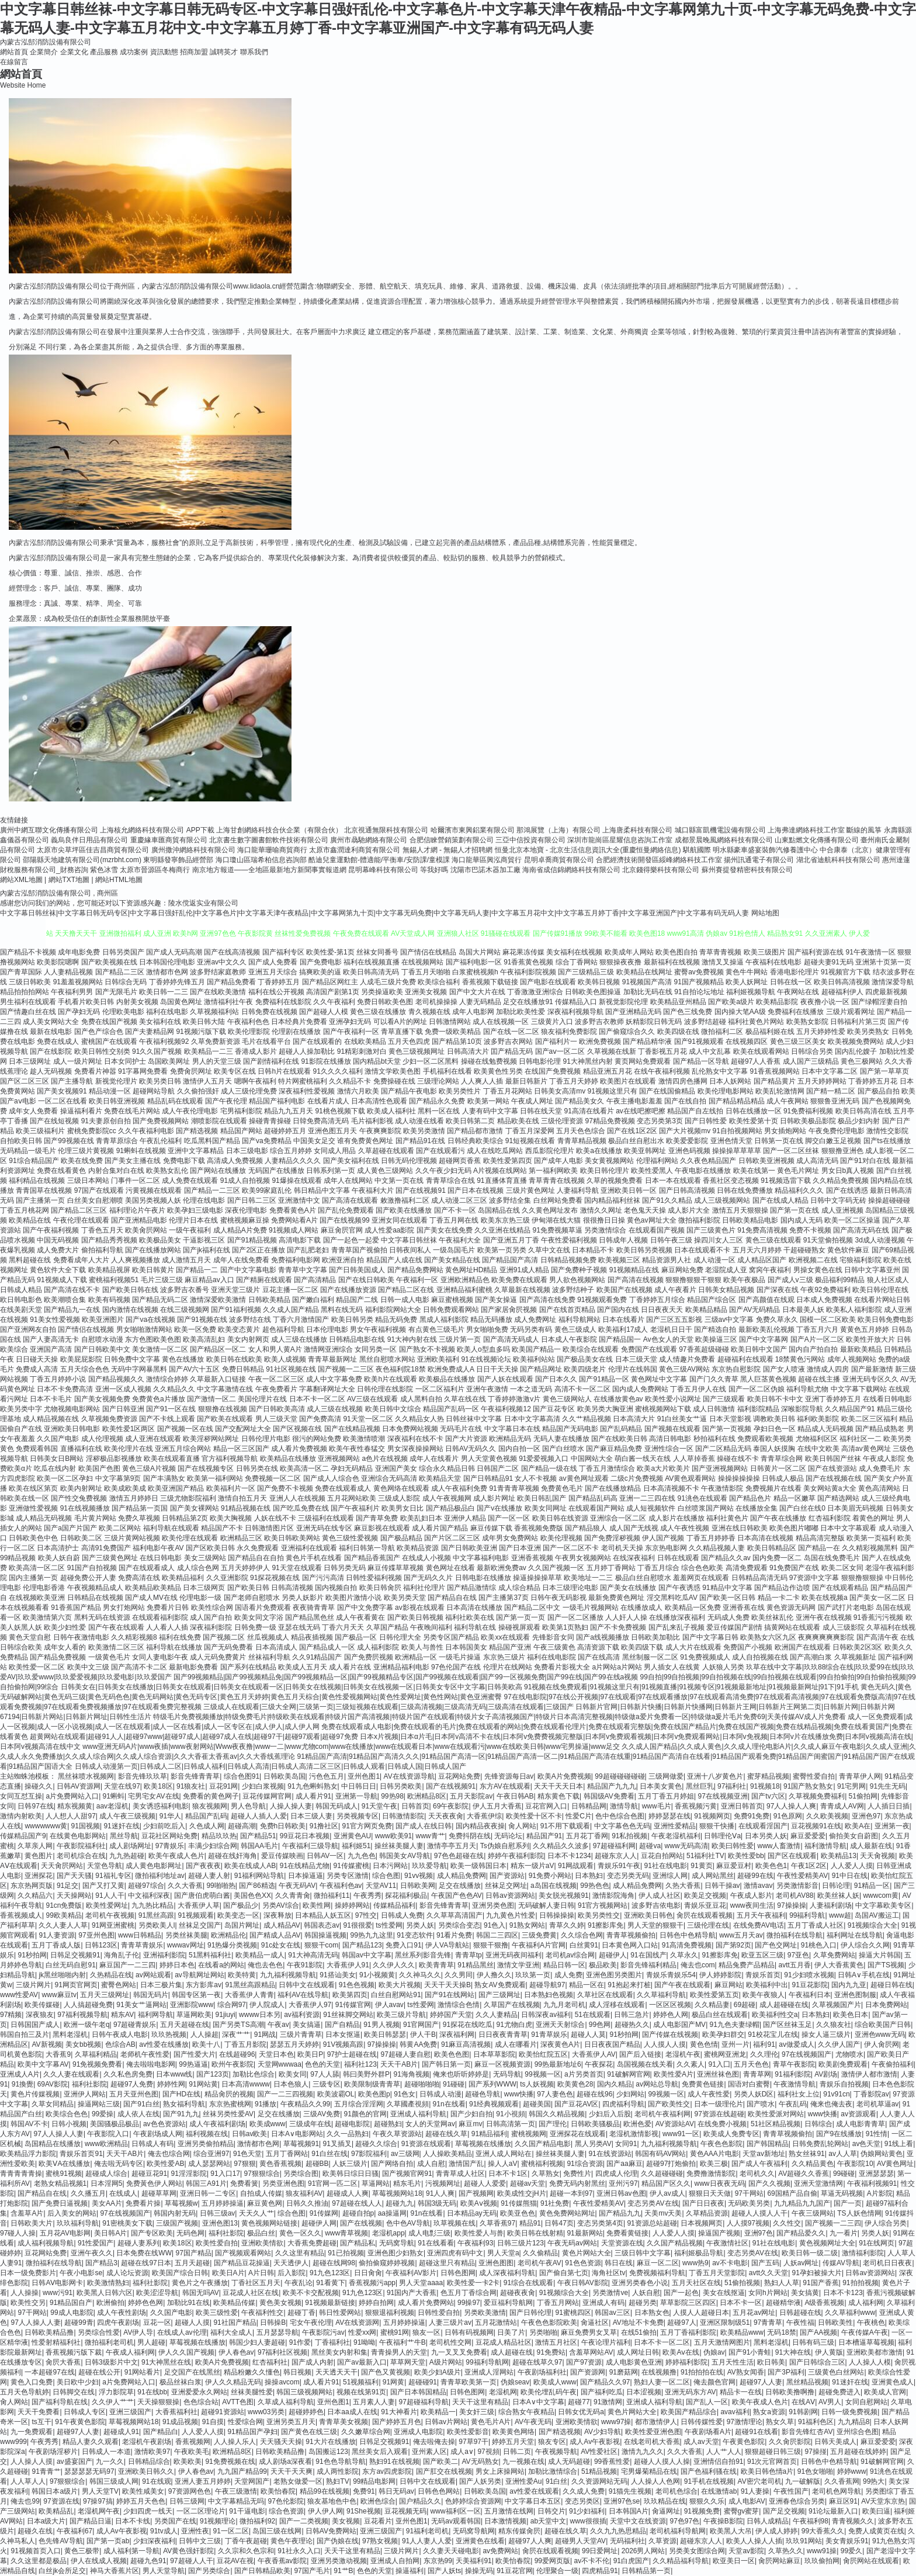 Image resolution: width=916 pixels, height=2576 pixels. Describe the element at coordinates (779, 2561) in the screenshot. I see `肏屄网站麻豆` at that location.